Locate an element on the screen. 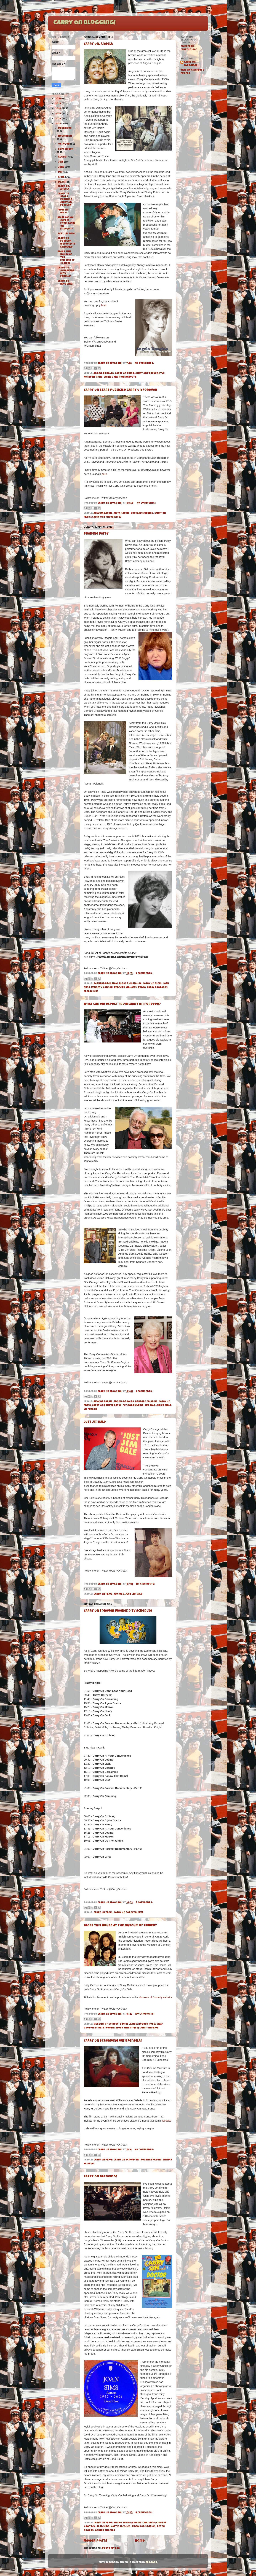 The image size is (256, 2576). March is located at coordinates (62, 182).